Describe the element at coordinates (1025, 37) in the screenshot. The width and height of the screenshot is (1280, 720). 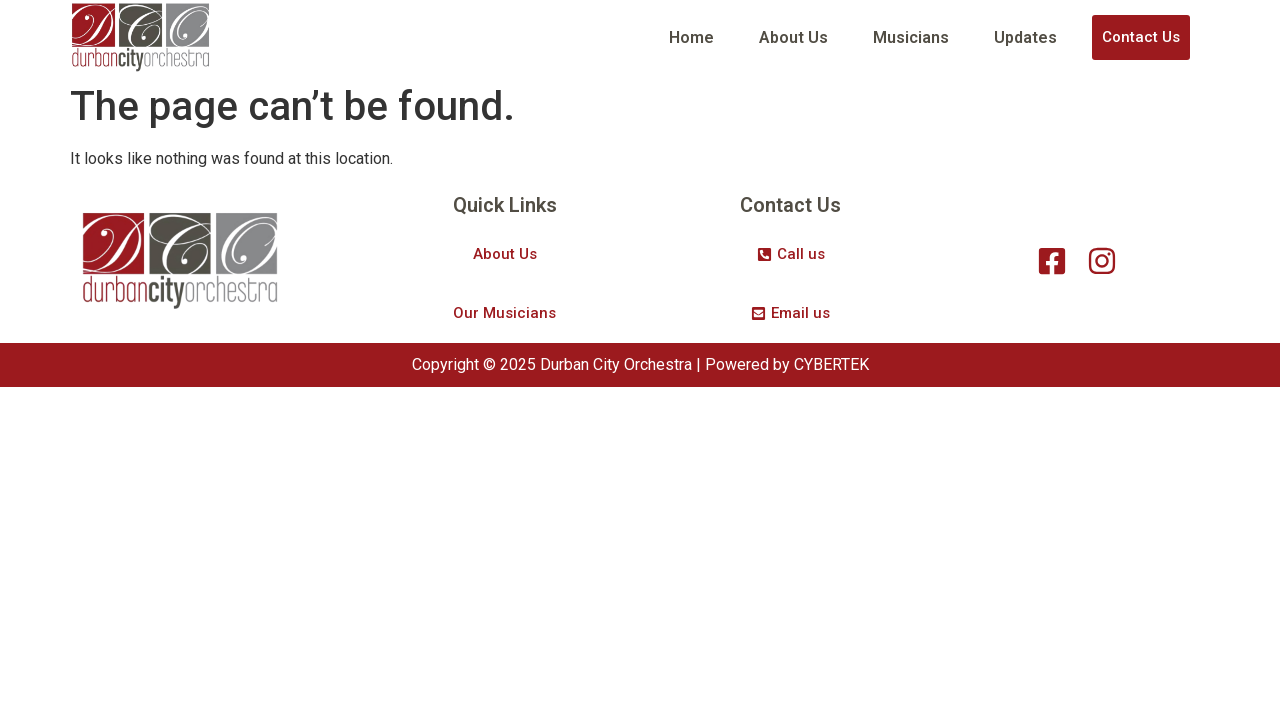
I see `Updates` at that location.